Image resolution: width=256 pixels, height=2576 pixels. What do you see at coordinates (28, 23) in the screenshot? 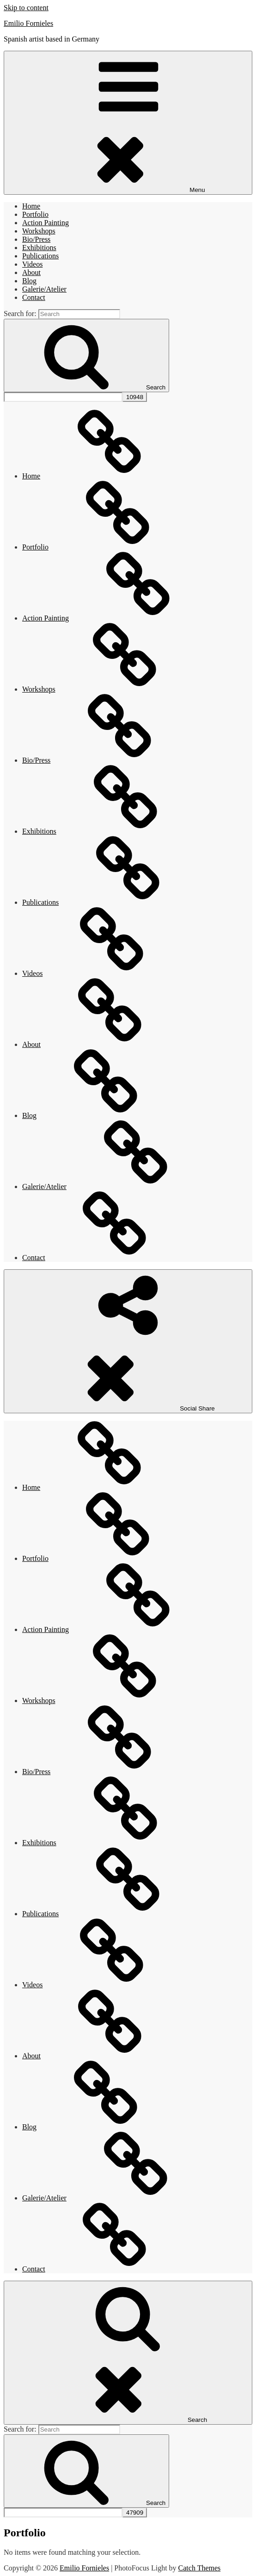
I see `Emilio Fornieles` at bounding box center [28, 23].